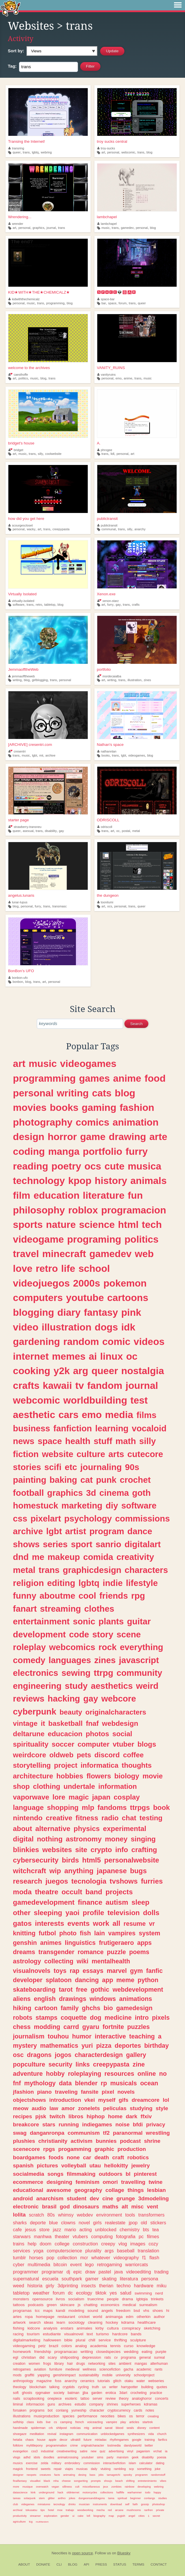  Describe the element at coordinates (59, 1797) in the screenshot. I see `lore` at that location.